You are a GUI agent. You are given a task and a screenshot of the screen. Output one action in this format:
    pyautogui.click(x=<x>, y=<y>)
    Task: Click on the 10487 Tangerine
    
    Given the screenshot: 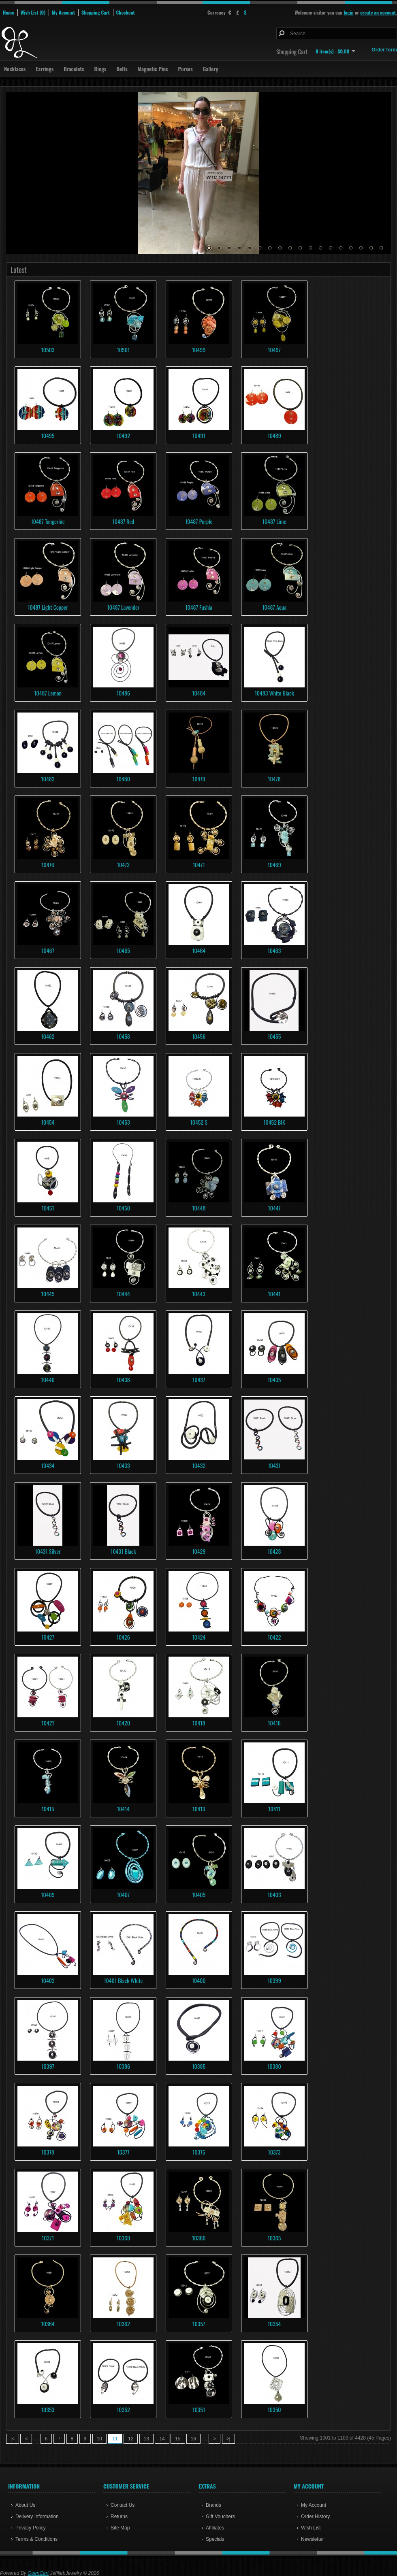 What is the action you would take?
    pyautogui.click(x=47, y=521)
    